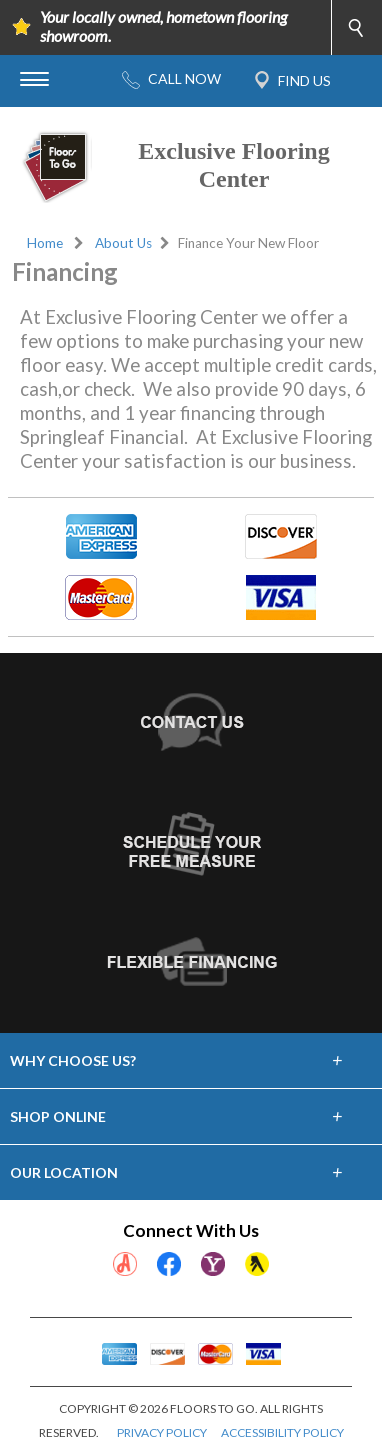 This screenshot has height=1453, width=382. Describe the element at coordinates (45, 243) in the screenshot. I see `Home` at that location.